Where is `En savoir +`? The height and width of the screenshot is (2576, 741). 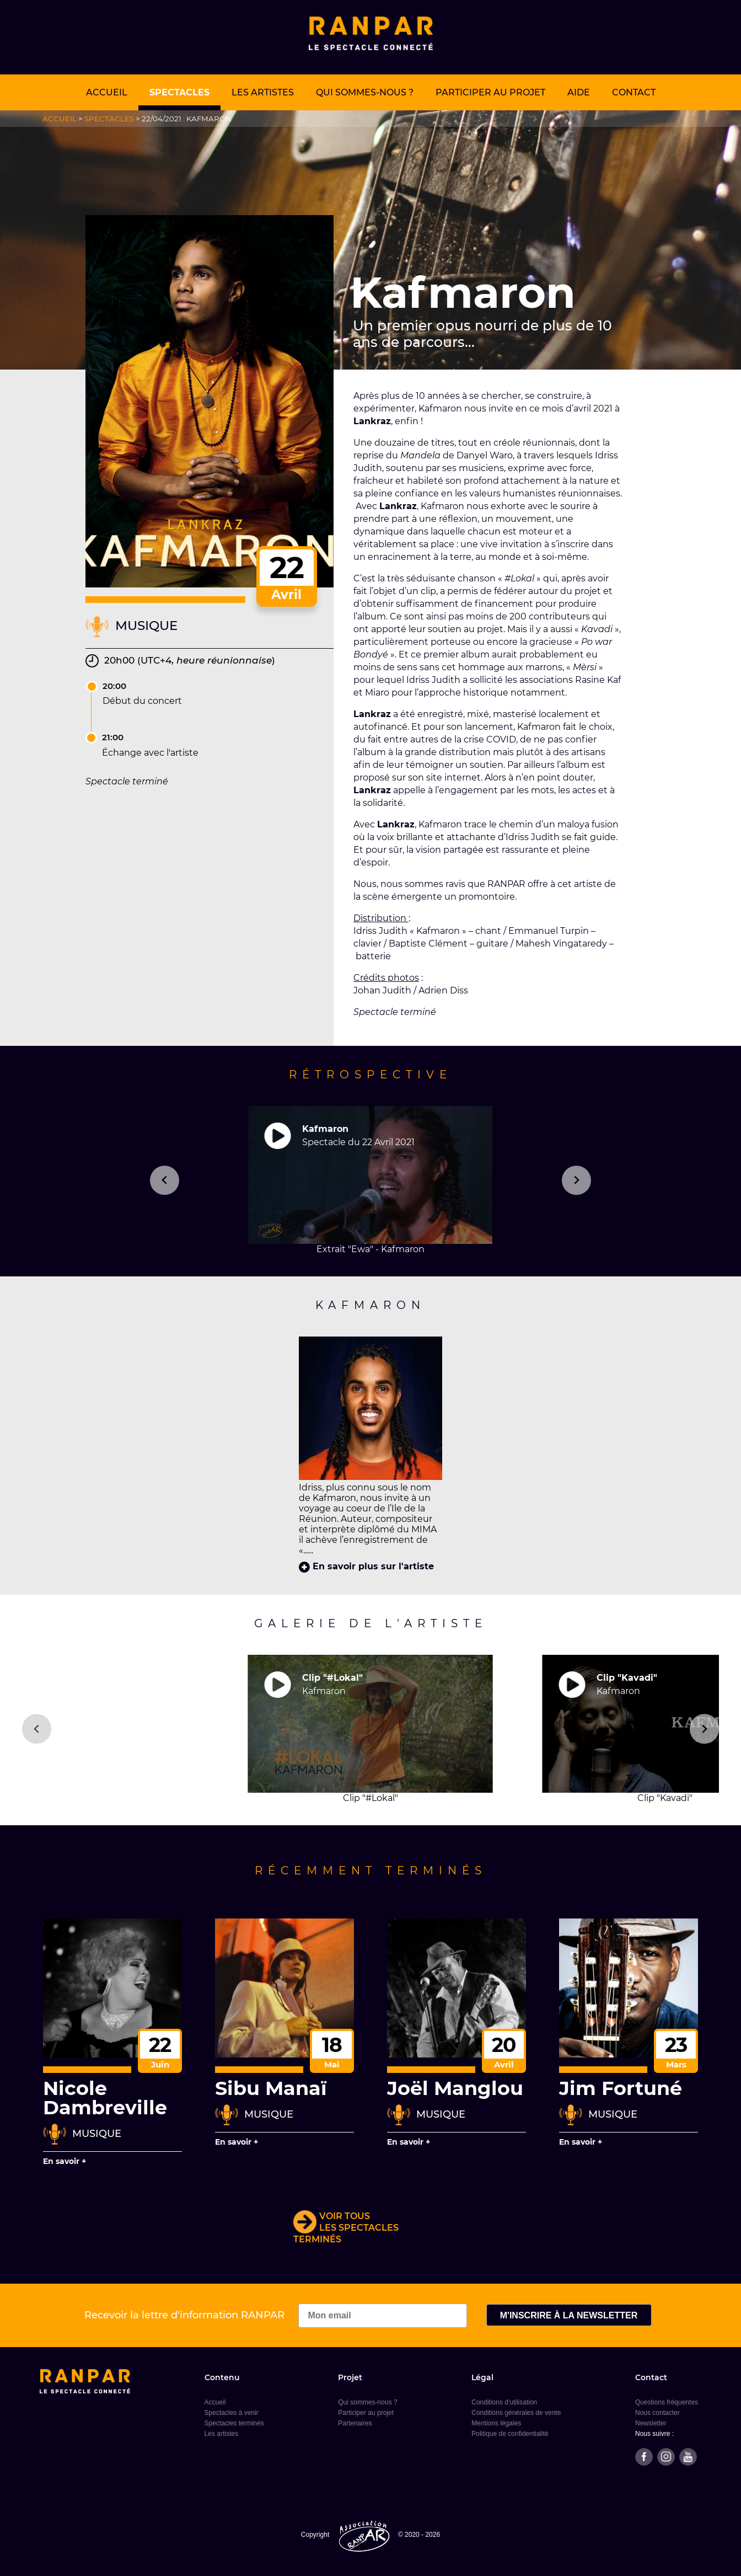
En savoir + is located at coordinates (64, 2161).